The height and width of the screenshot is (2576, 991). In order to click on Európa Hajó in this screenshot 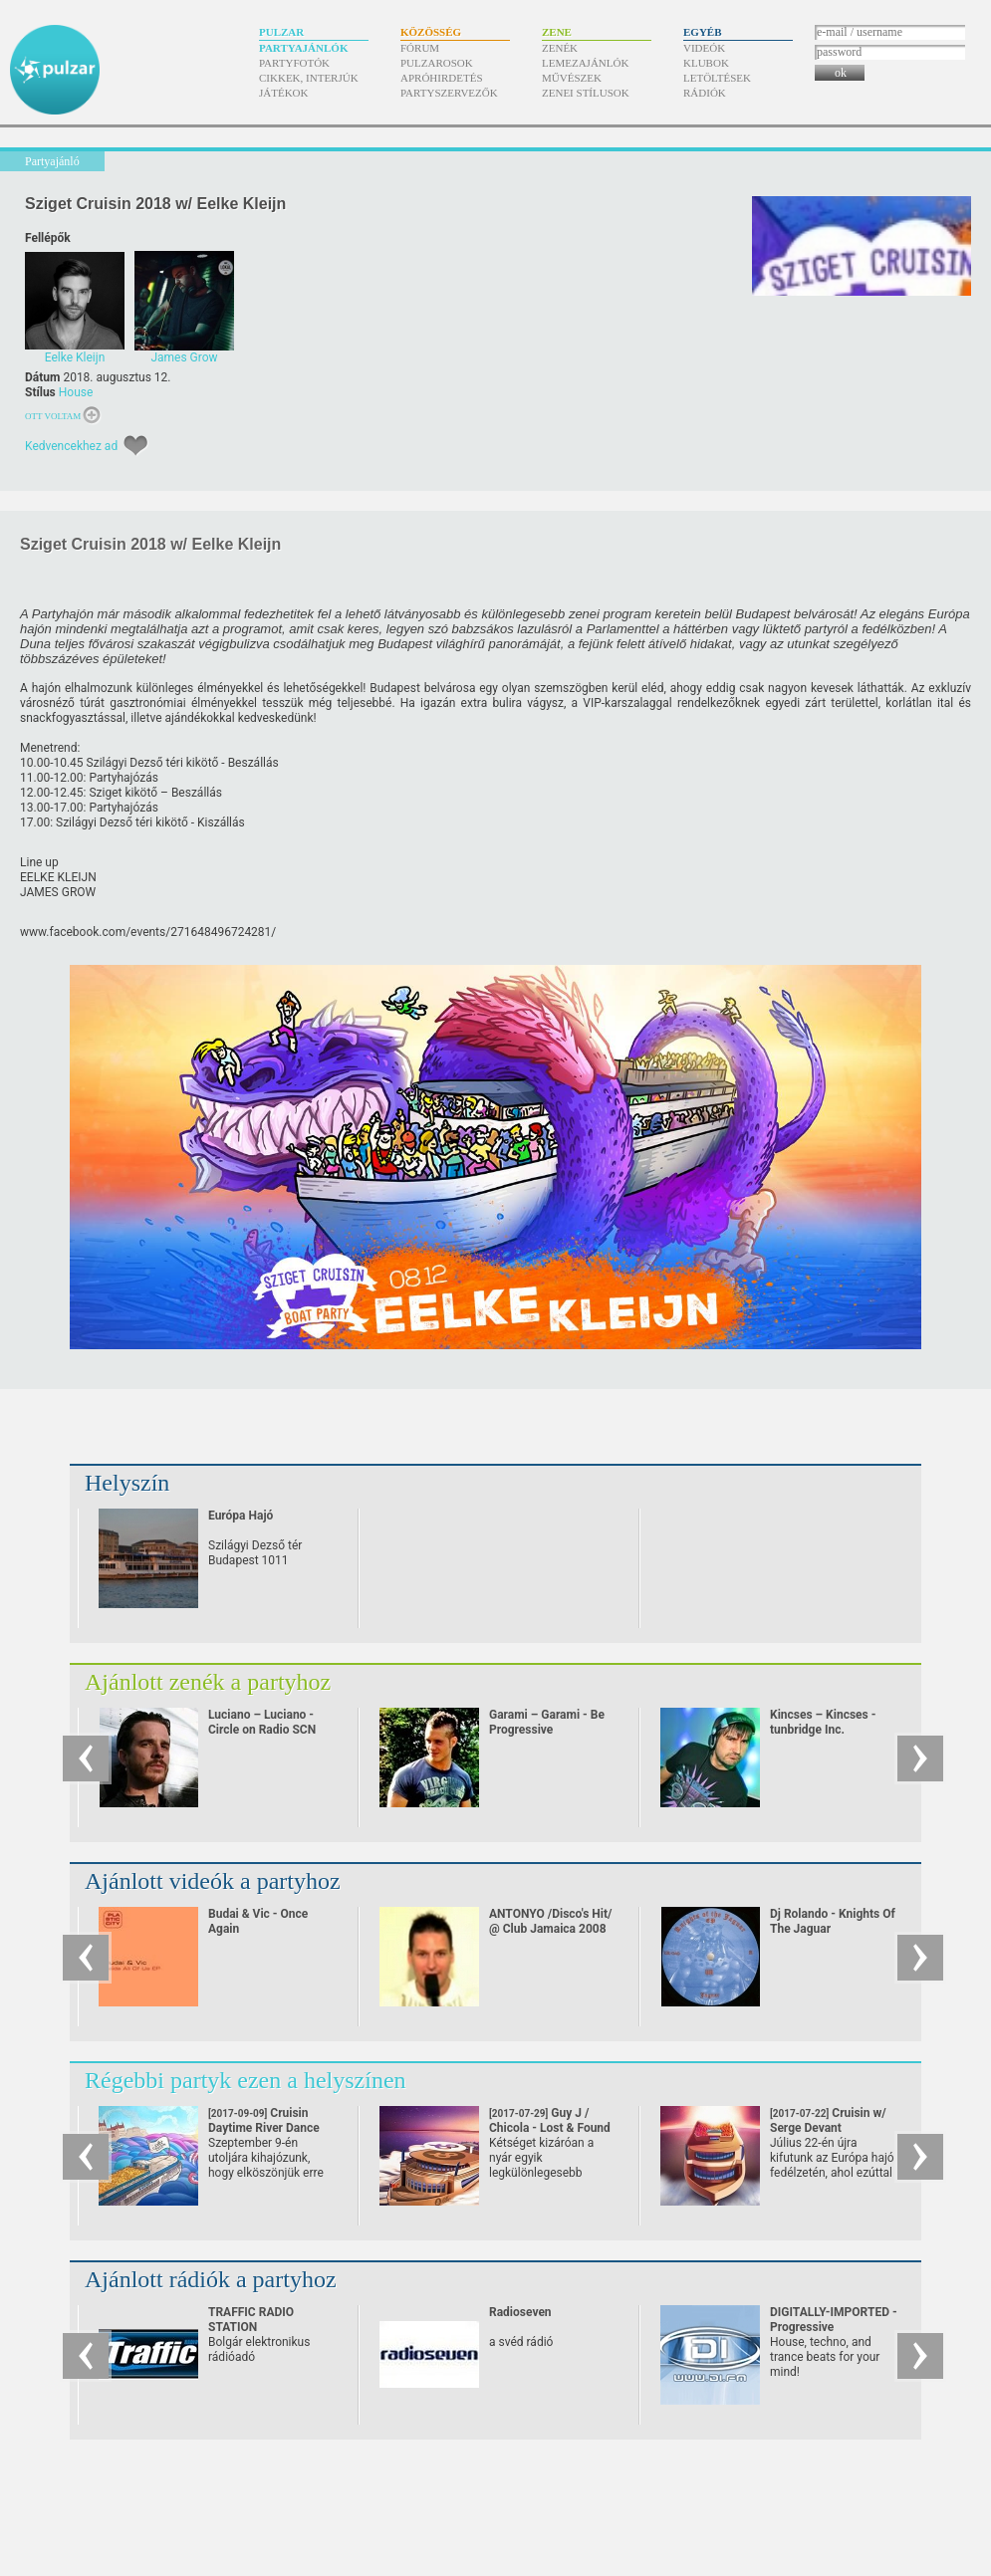, I will do `click(240, 1515)`.